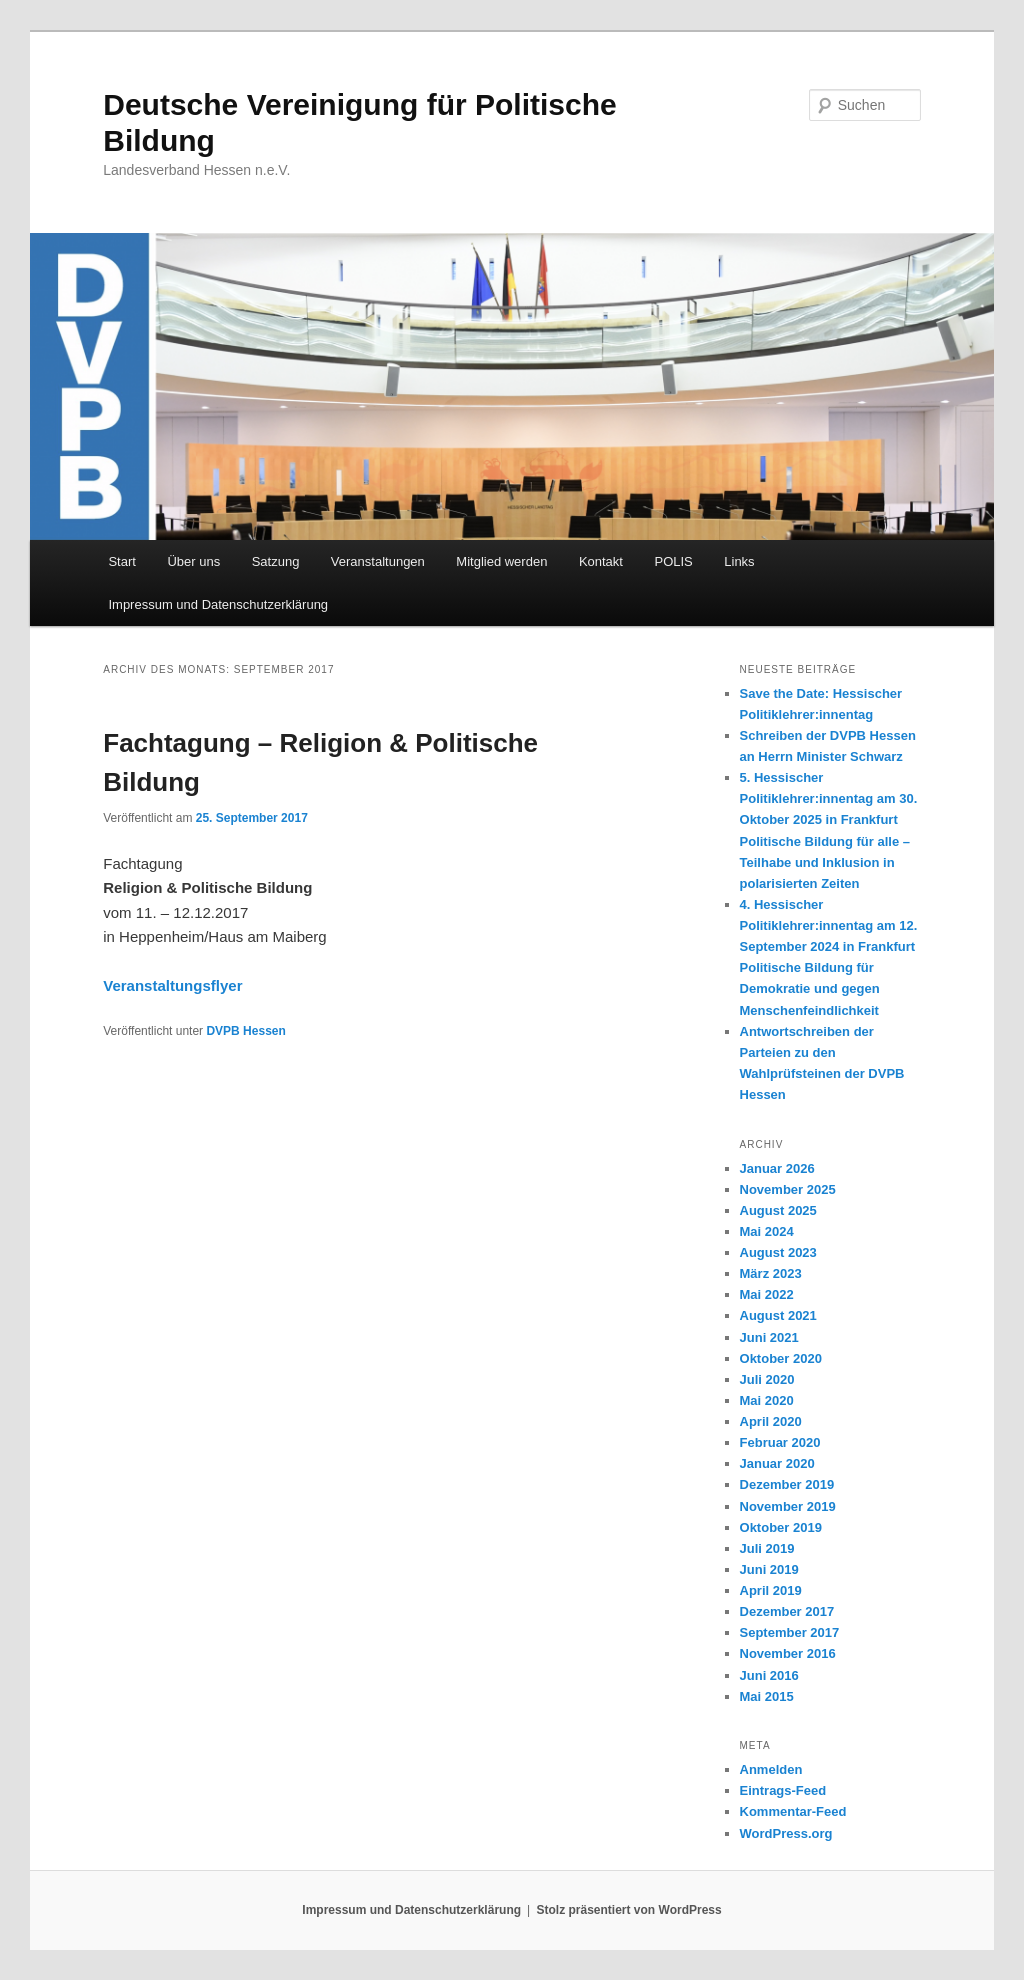 Image resolution: width=1024 pixels, height=1980 pixels. What do you see at coordinates (218, 604) in the screenshot?
I see `Impressum und Datenschutzerklärung` at bounding box center [218, 604].